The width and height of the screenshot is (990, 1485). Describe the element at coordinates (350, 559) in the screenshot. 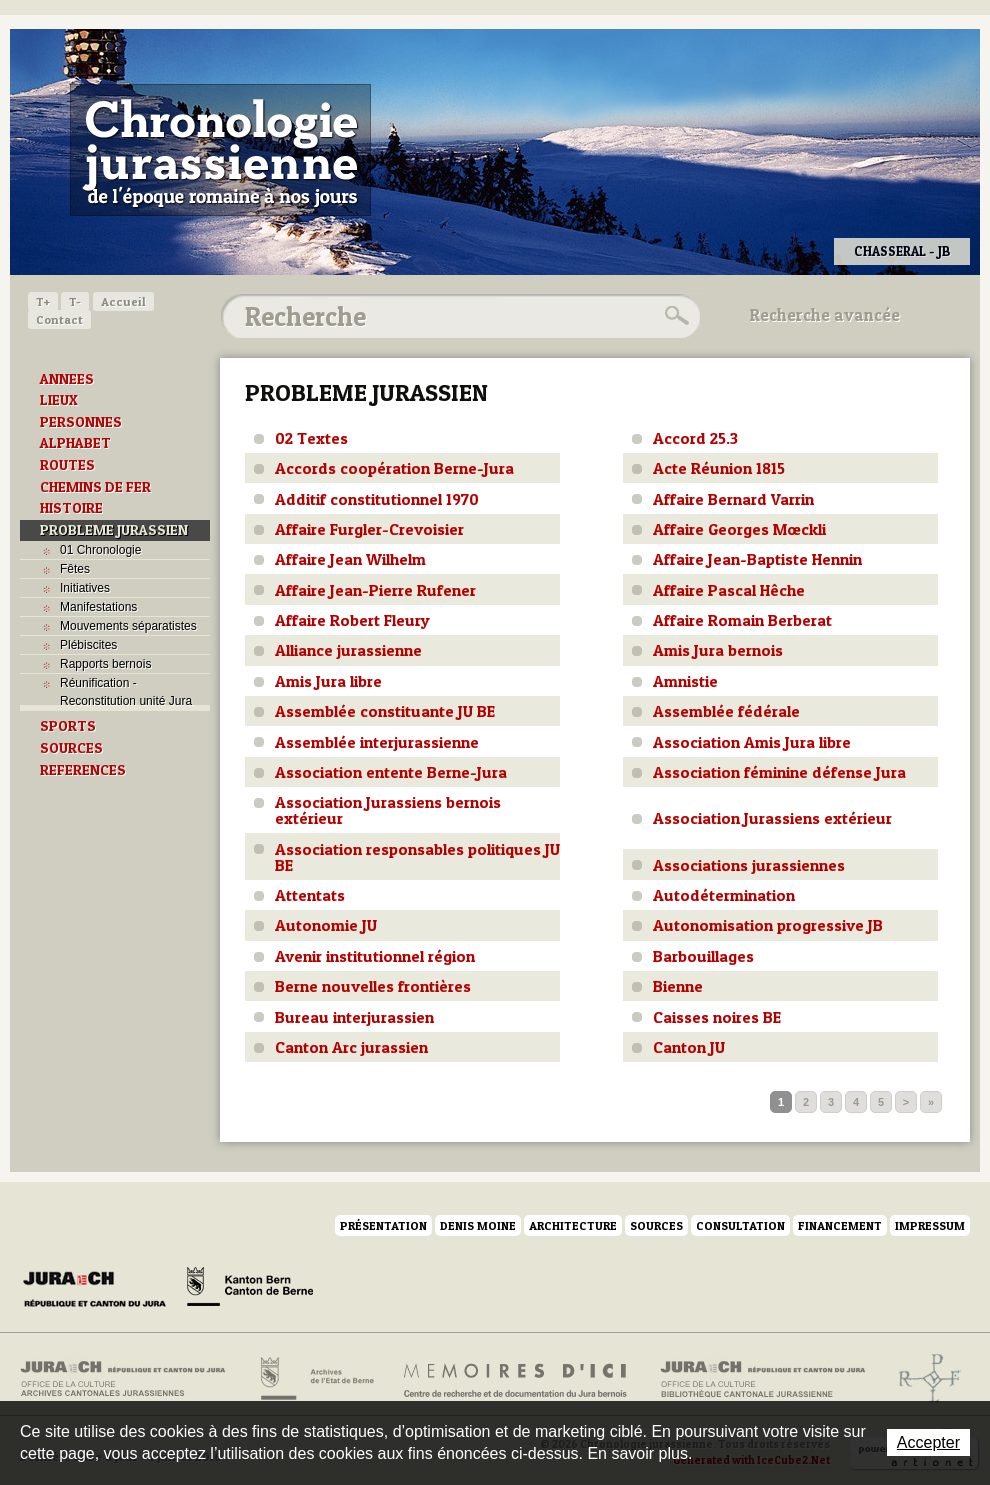

I see `Affaire Jean Wilhelm` at that location.